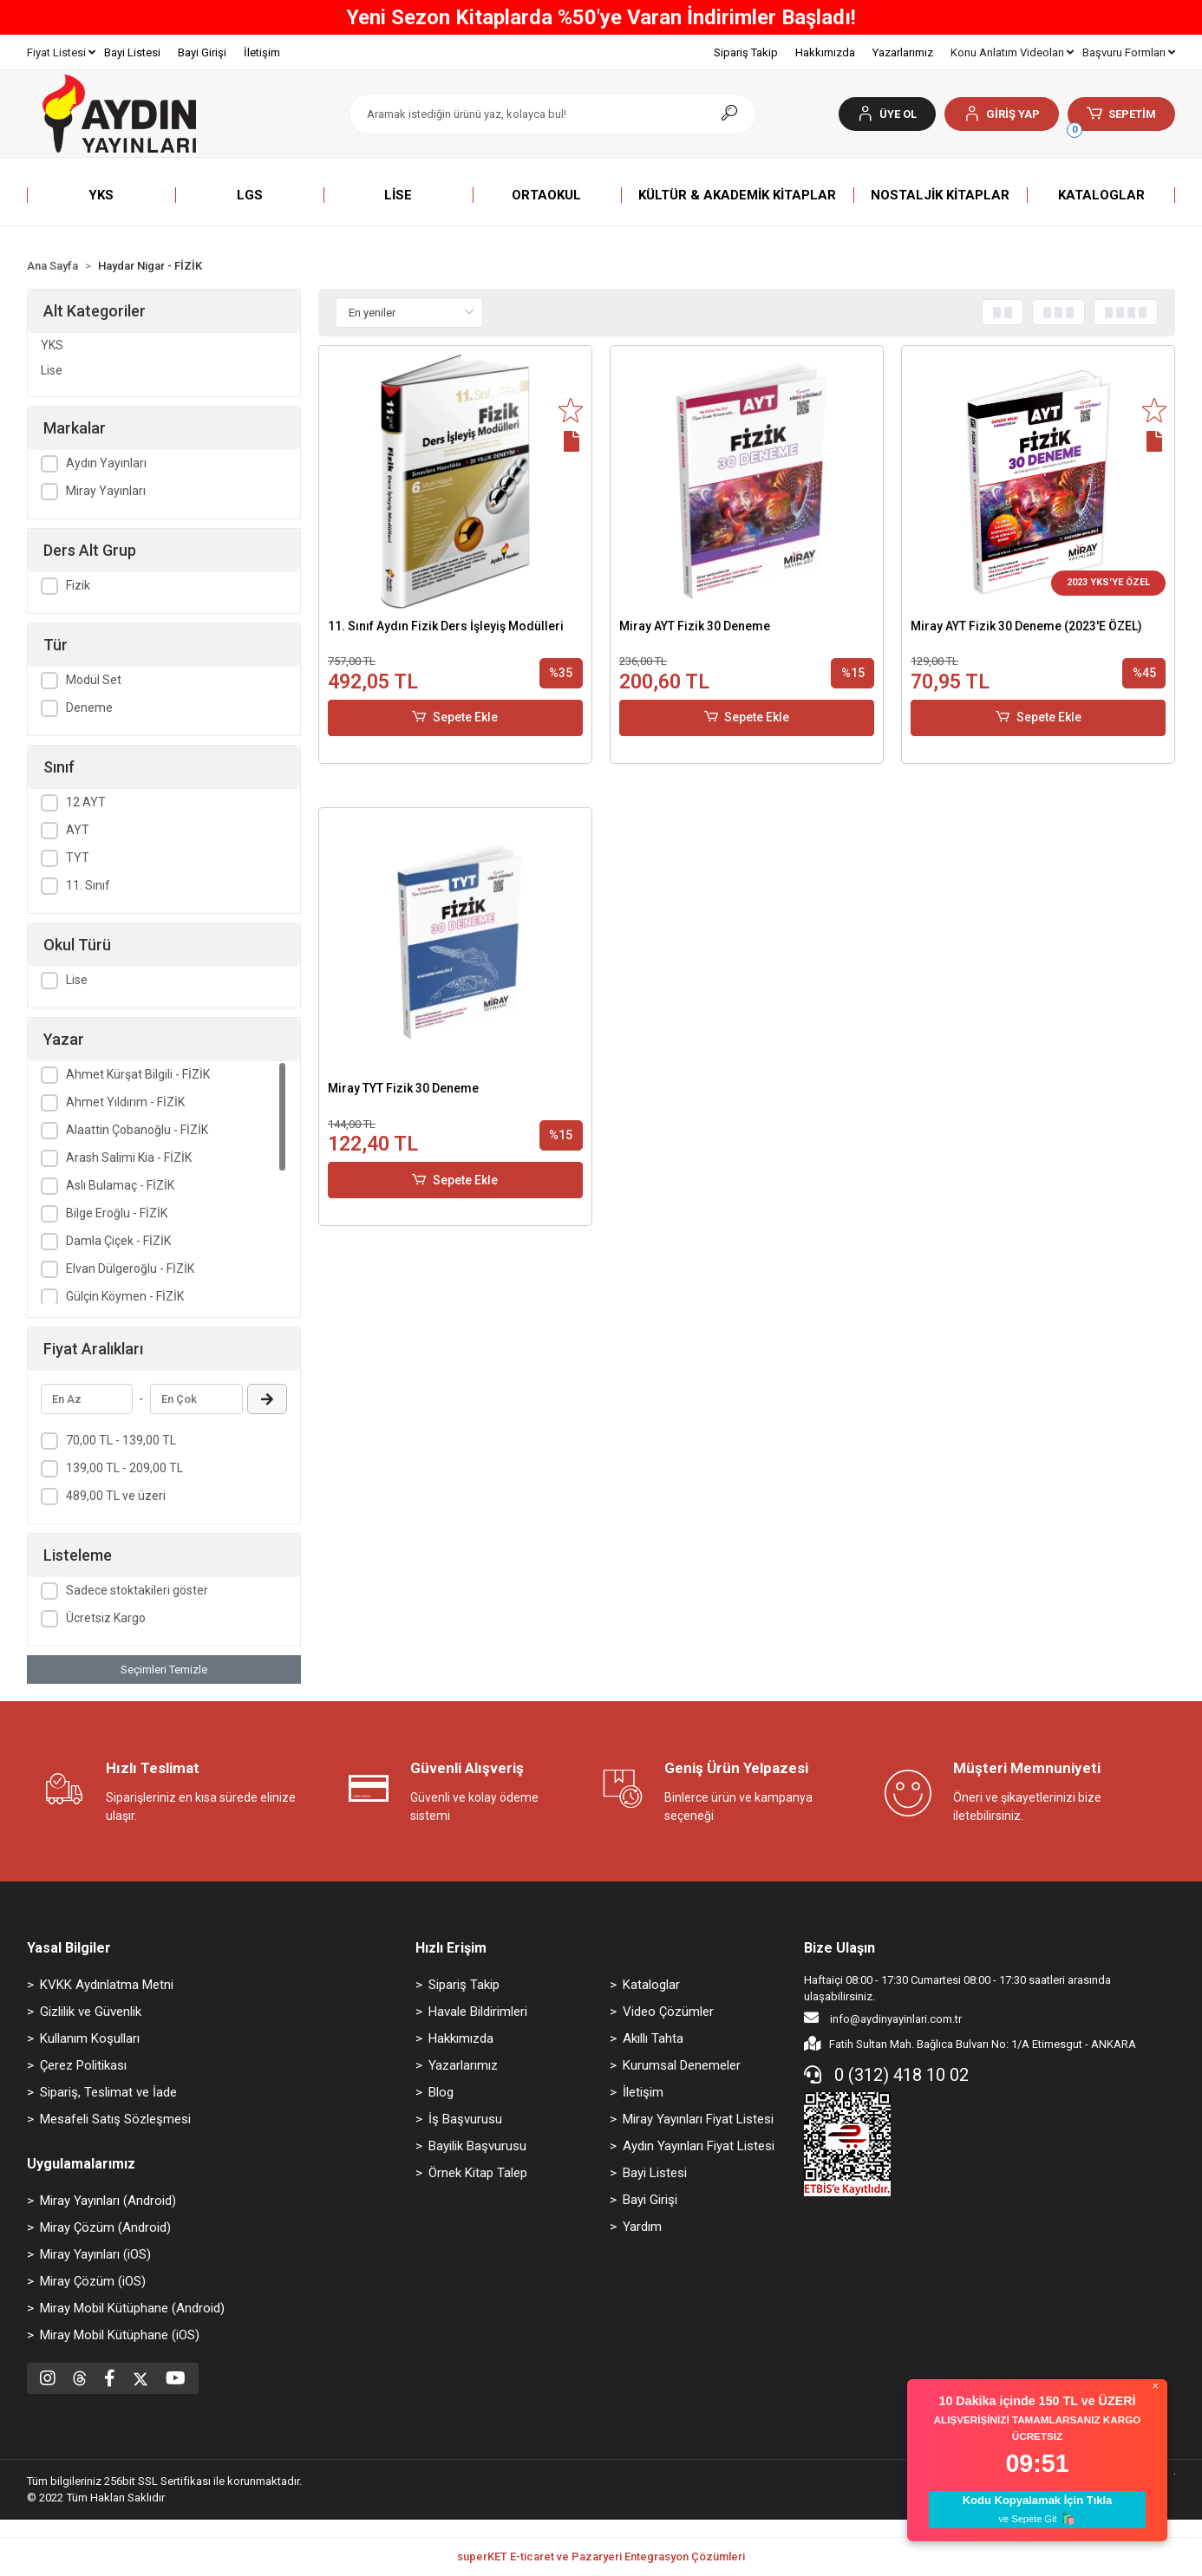 This screenshot has height=2576, width=1202. I want to click on Aslı Bulamaç - FİZİK, so click(120, 1185).